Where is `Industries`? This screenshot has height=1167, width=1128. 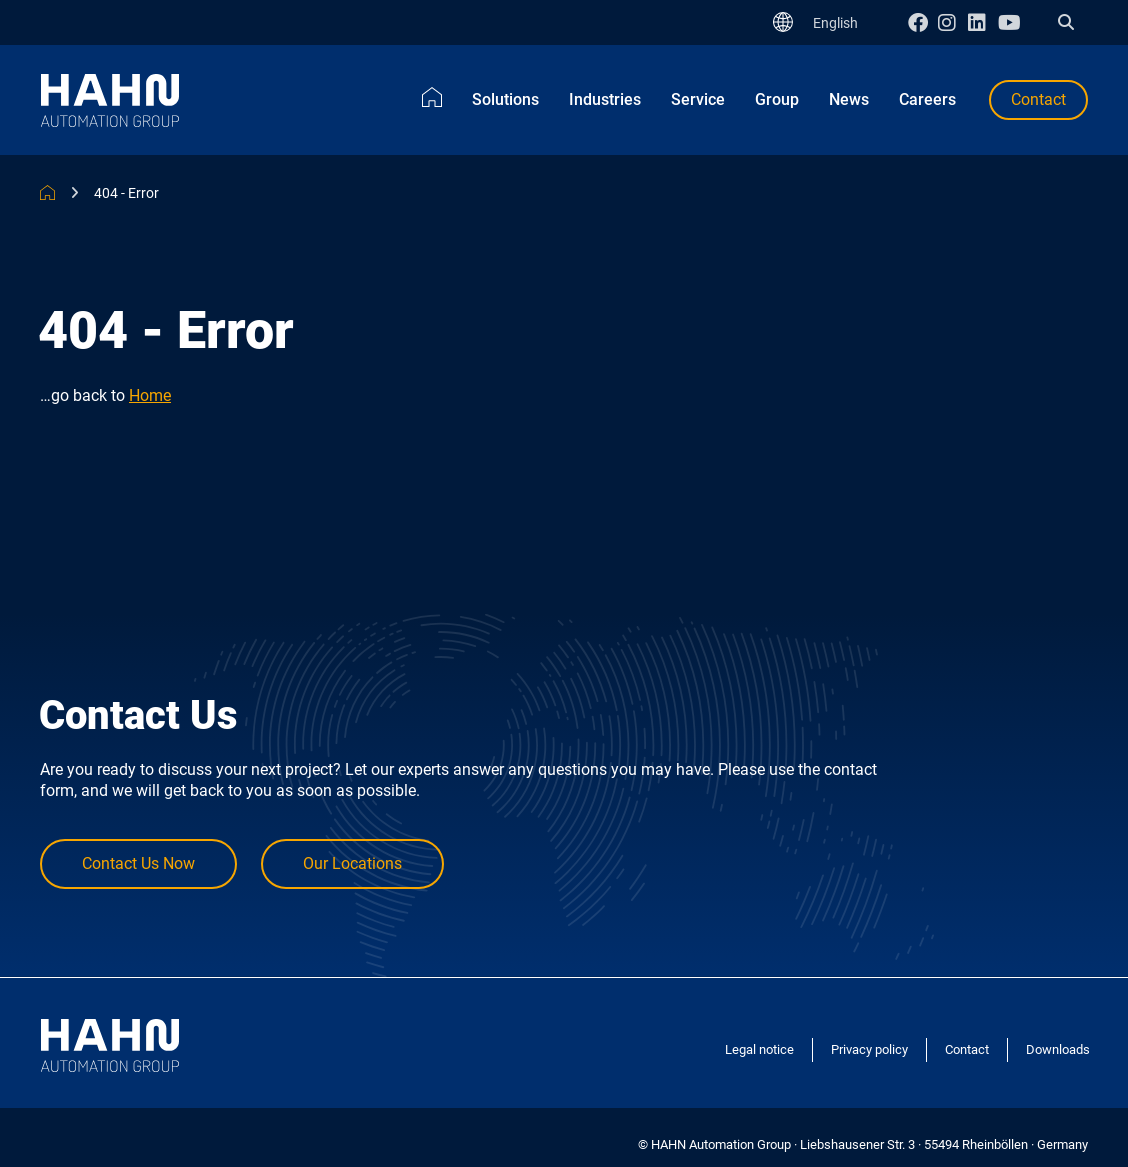 Industries is located at coordinates (605, 99).